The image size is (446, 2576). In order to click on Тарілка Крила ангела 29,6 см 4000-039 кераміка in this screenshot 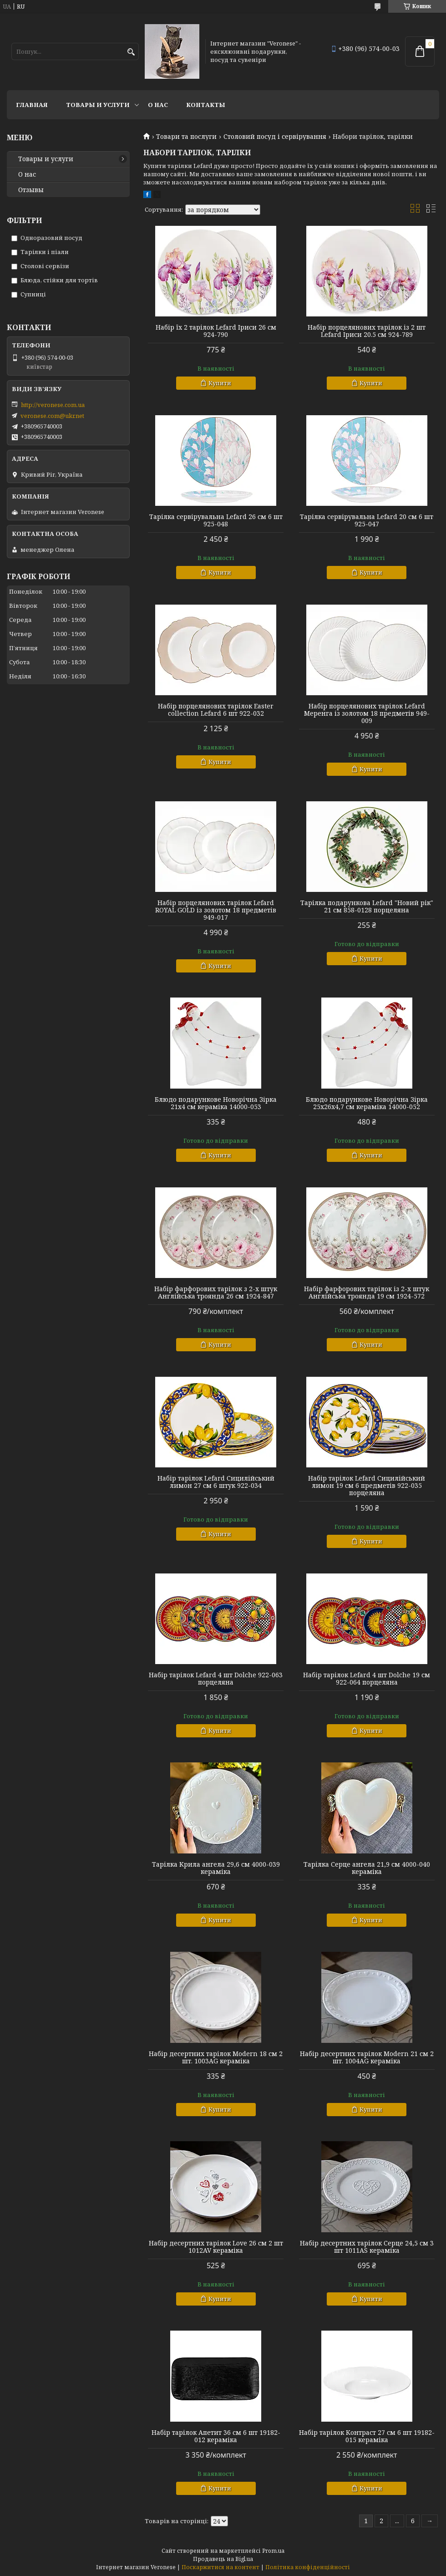, I will do `click(216, 1868)`.